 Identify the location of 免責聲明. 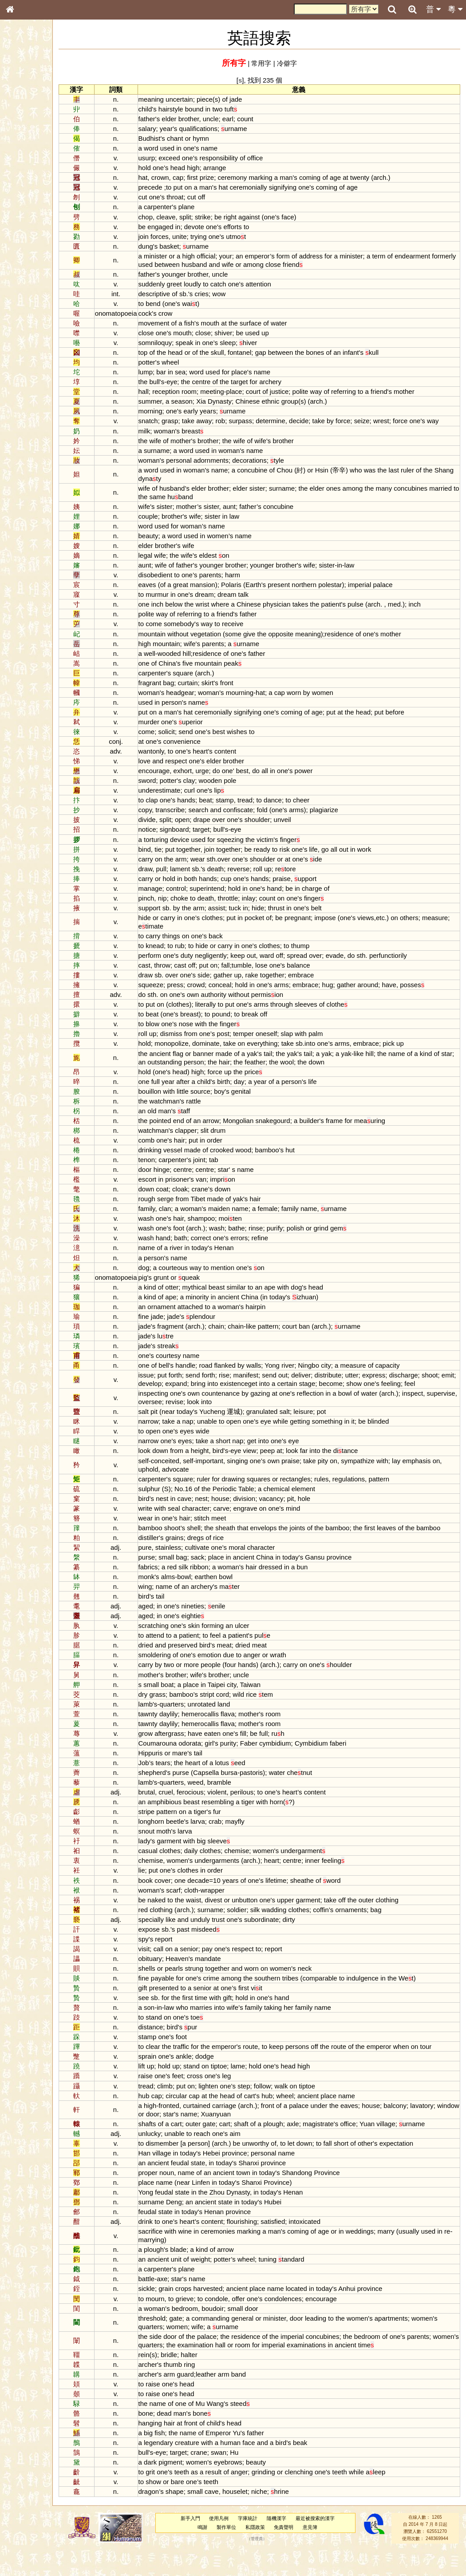
(294, 2552).